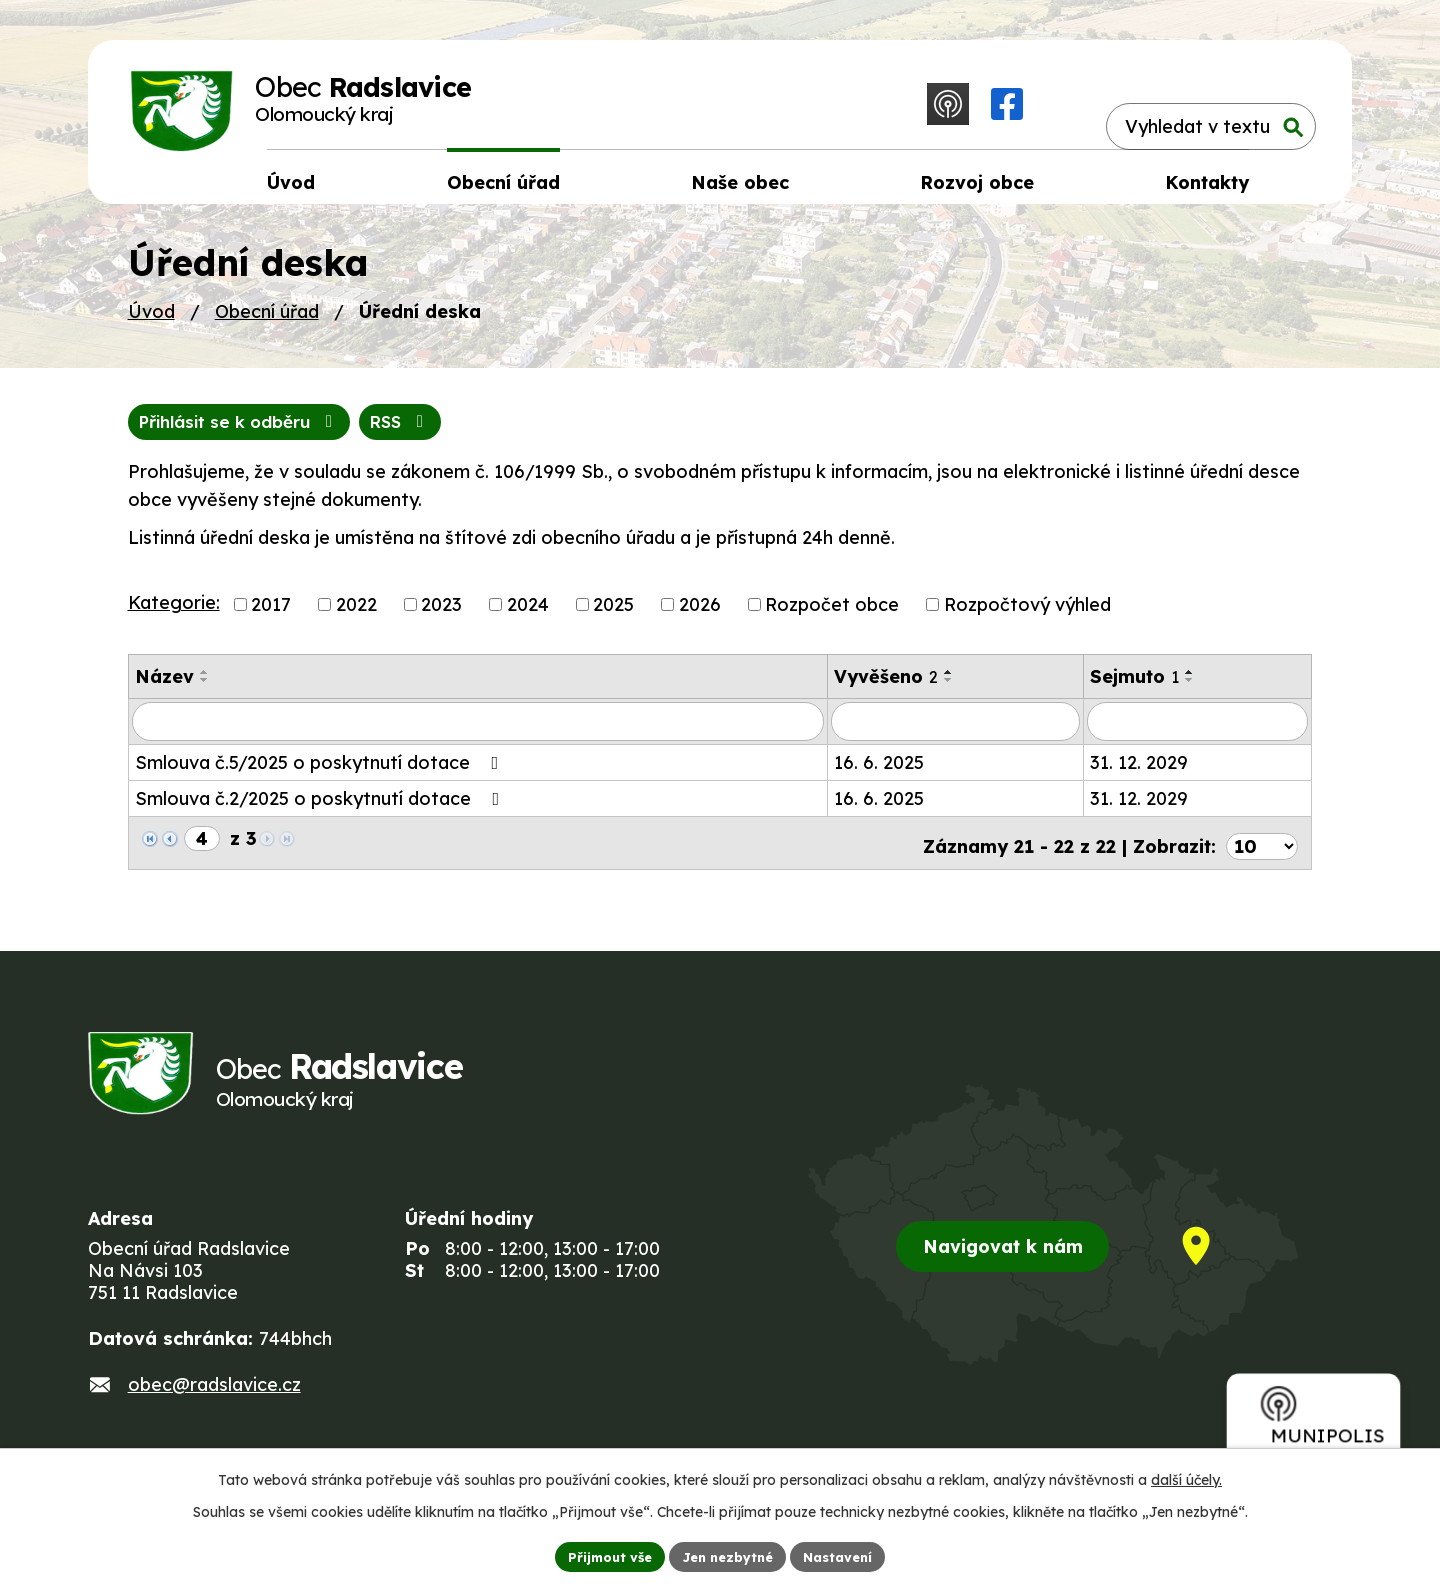 This screenshot has width=1440, height=1591. What do you see at coordinates (321, 774) in the screenshot?
I see `Smlouva č.5/2025 o poskytnutí dotace` at bounding box center [321, 774].